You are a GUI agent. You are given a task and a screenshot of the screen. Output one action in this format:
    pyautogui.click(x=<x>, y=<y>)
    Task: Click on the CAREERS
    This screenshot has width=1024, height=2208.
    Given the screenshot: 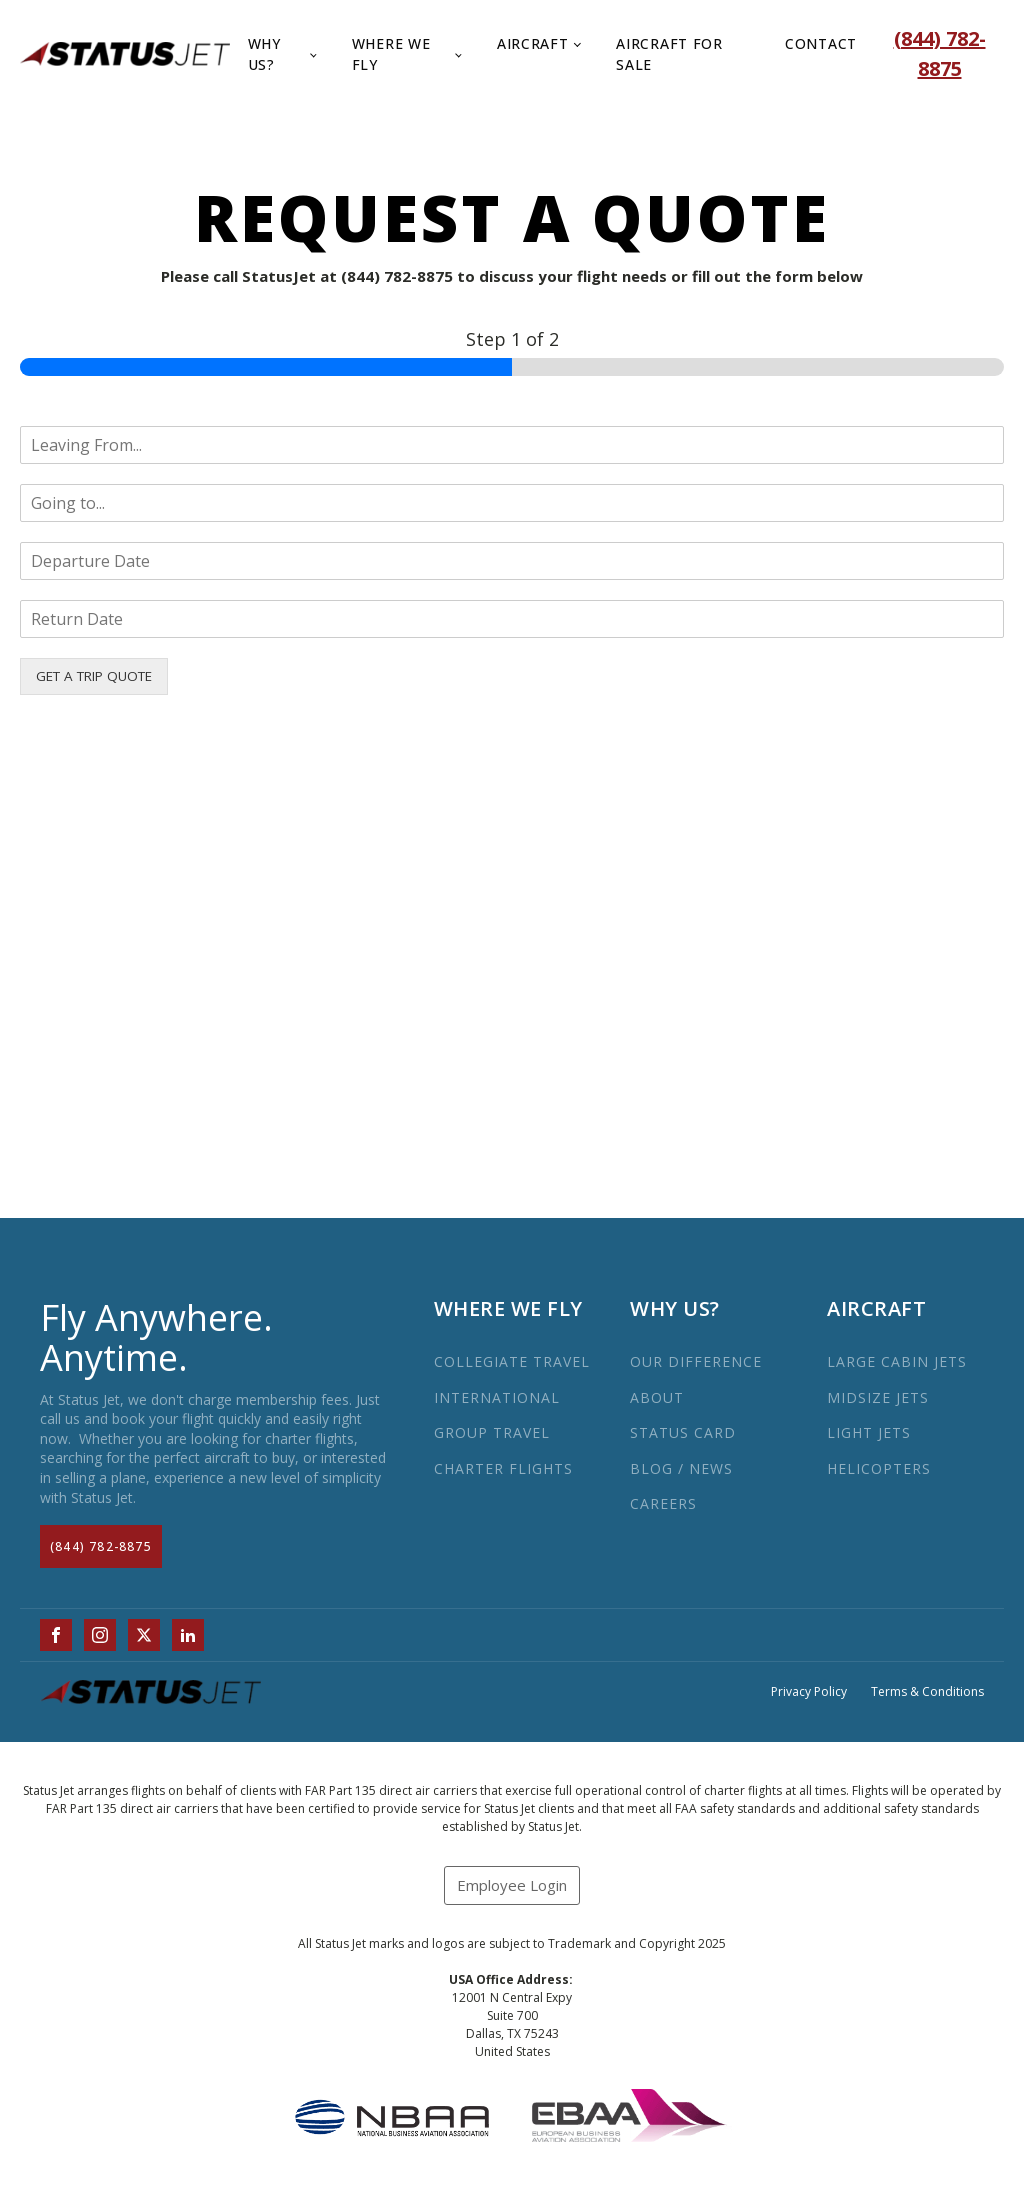 What is the action you would take?
    pyautogui.click(x=663, y=1503)
    